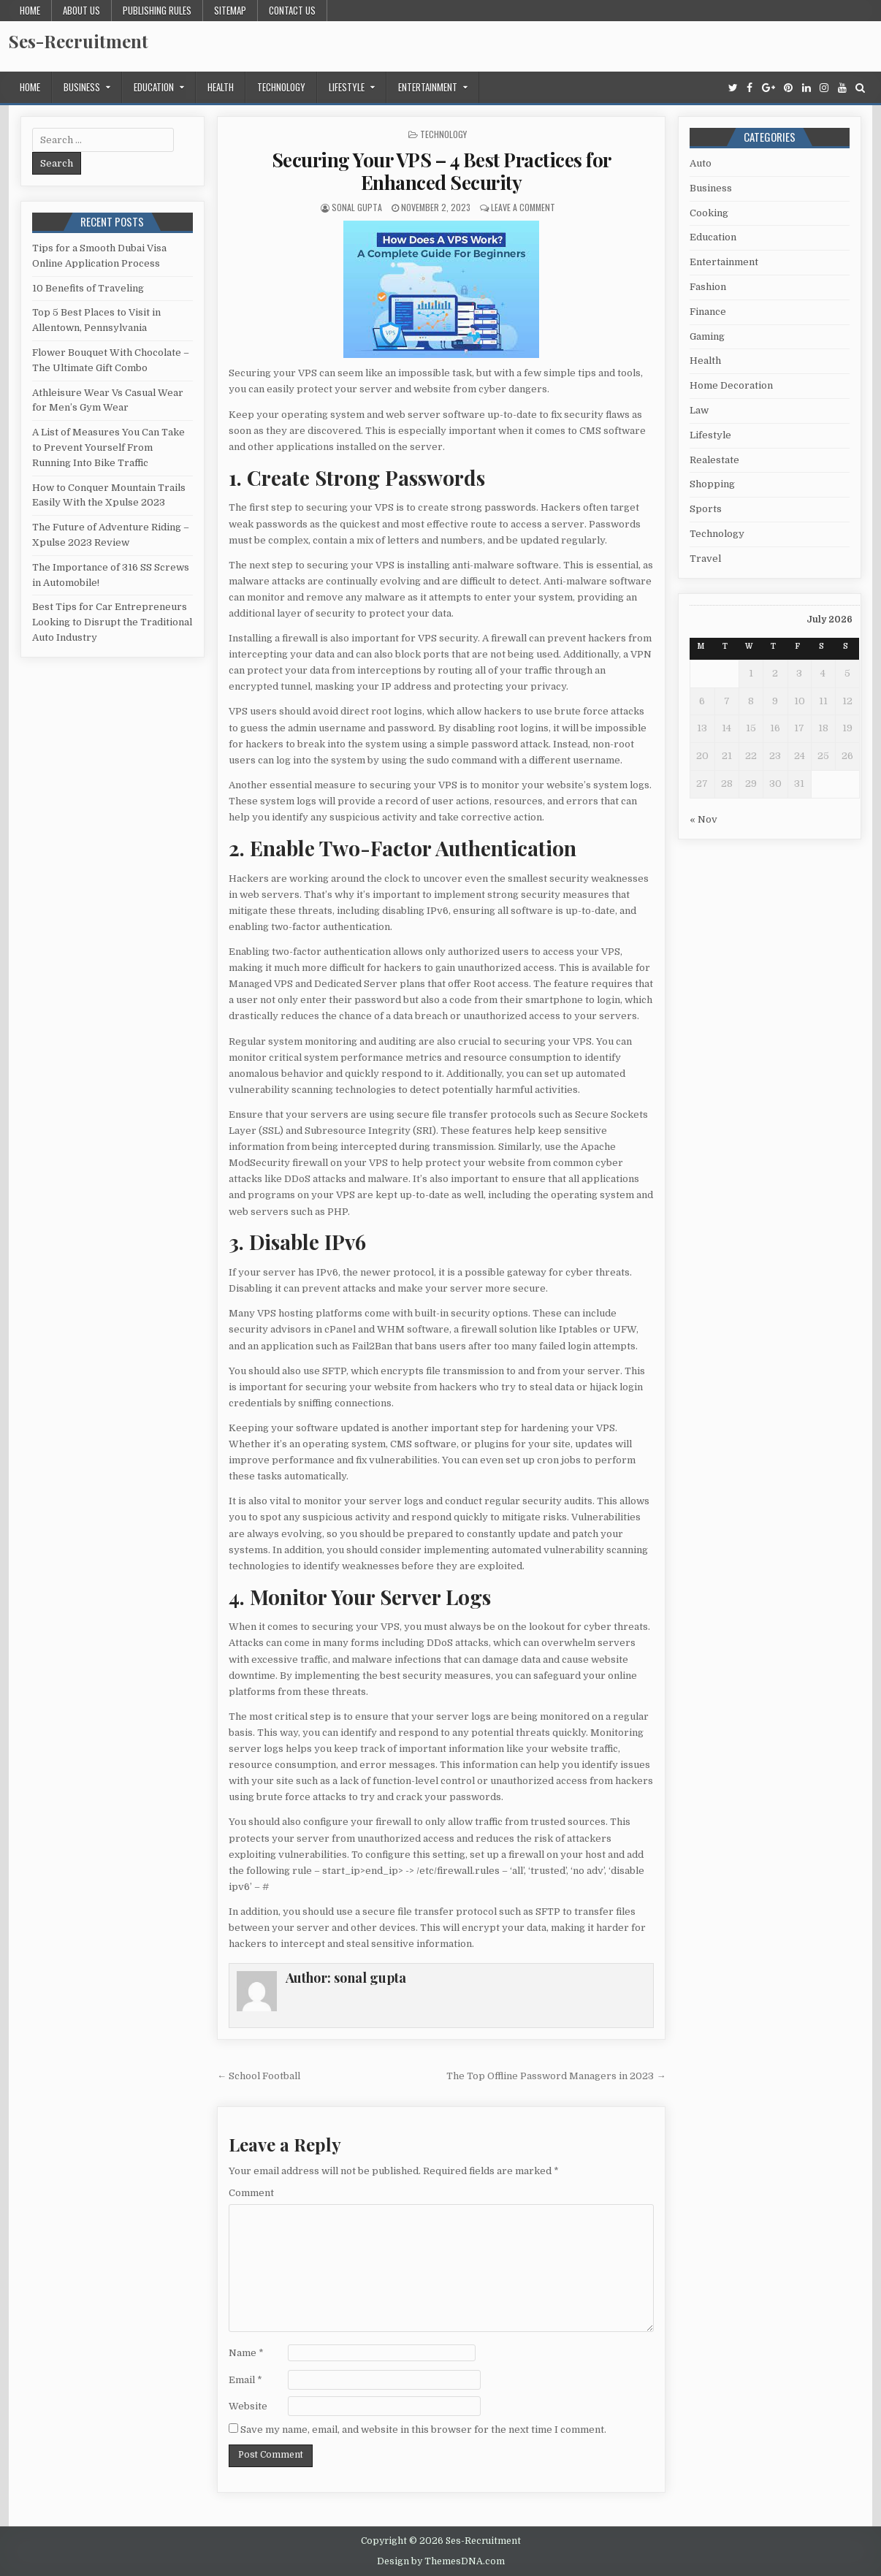 The width and height of the screenshot is (881, 2576). I want to click on Home Decoration, so click(731, 385).